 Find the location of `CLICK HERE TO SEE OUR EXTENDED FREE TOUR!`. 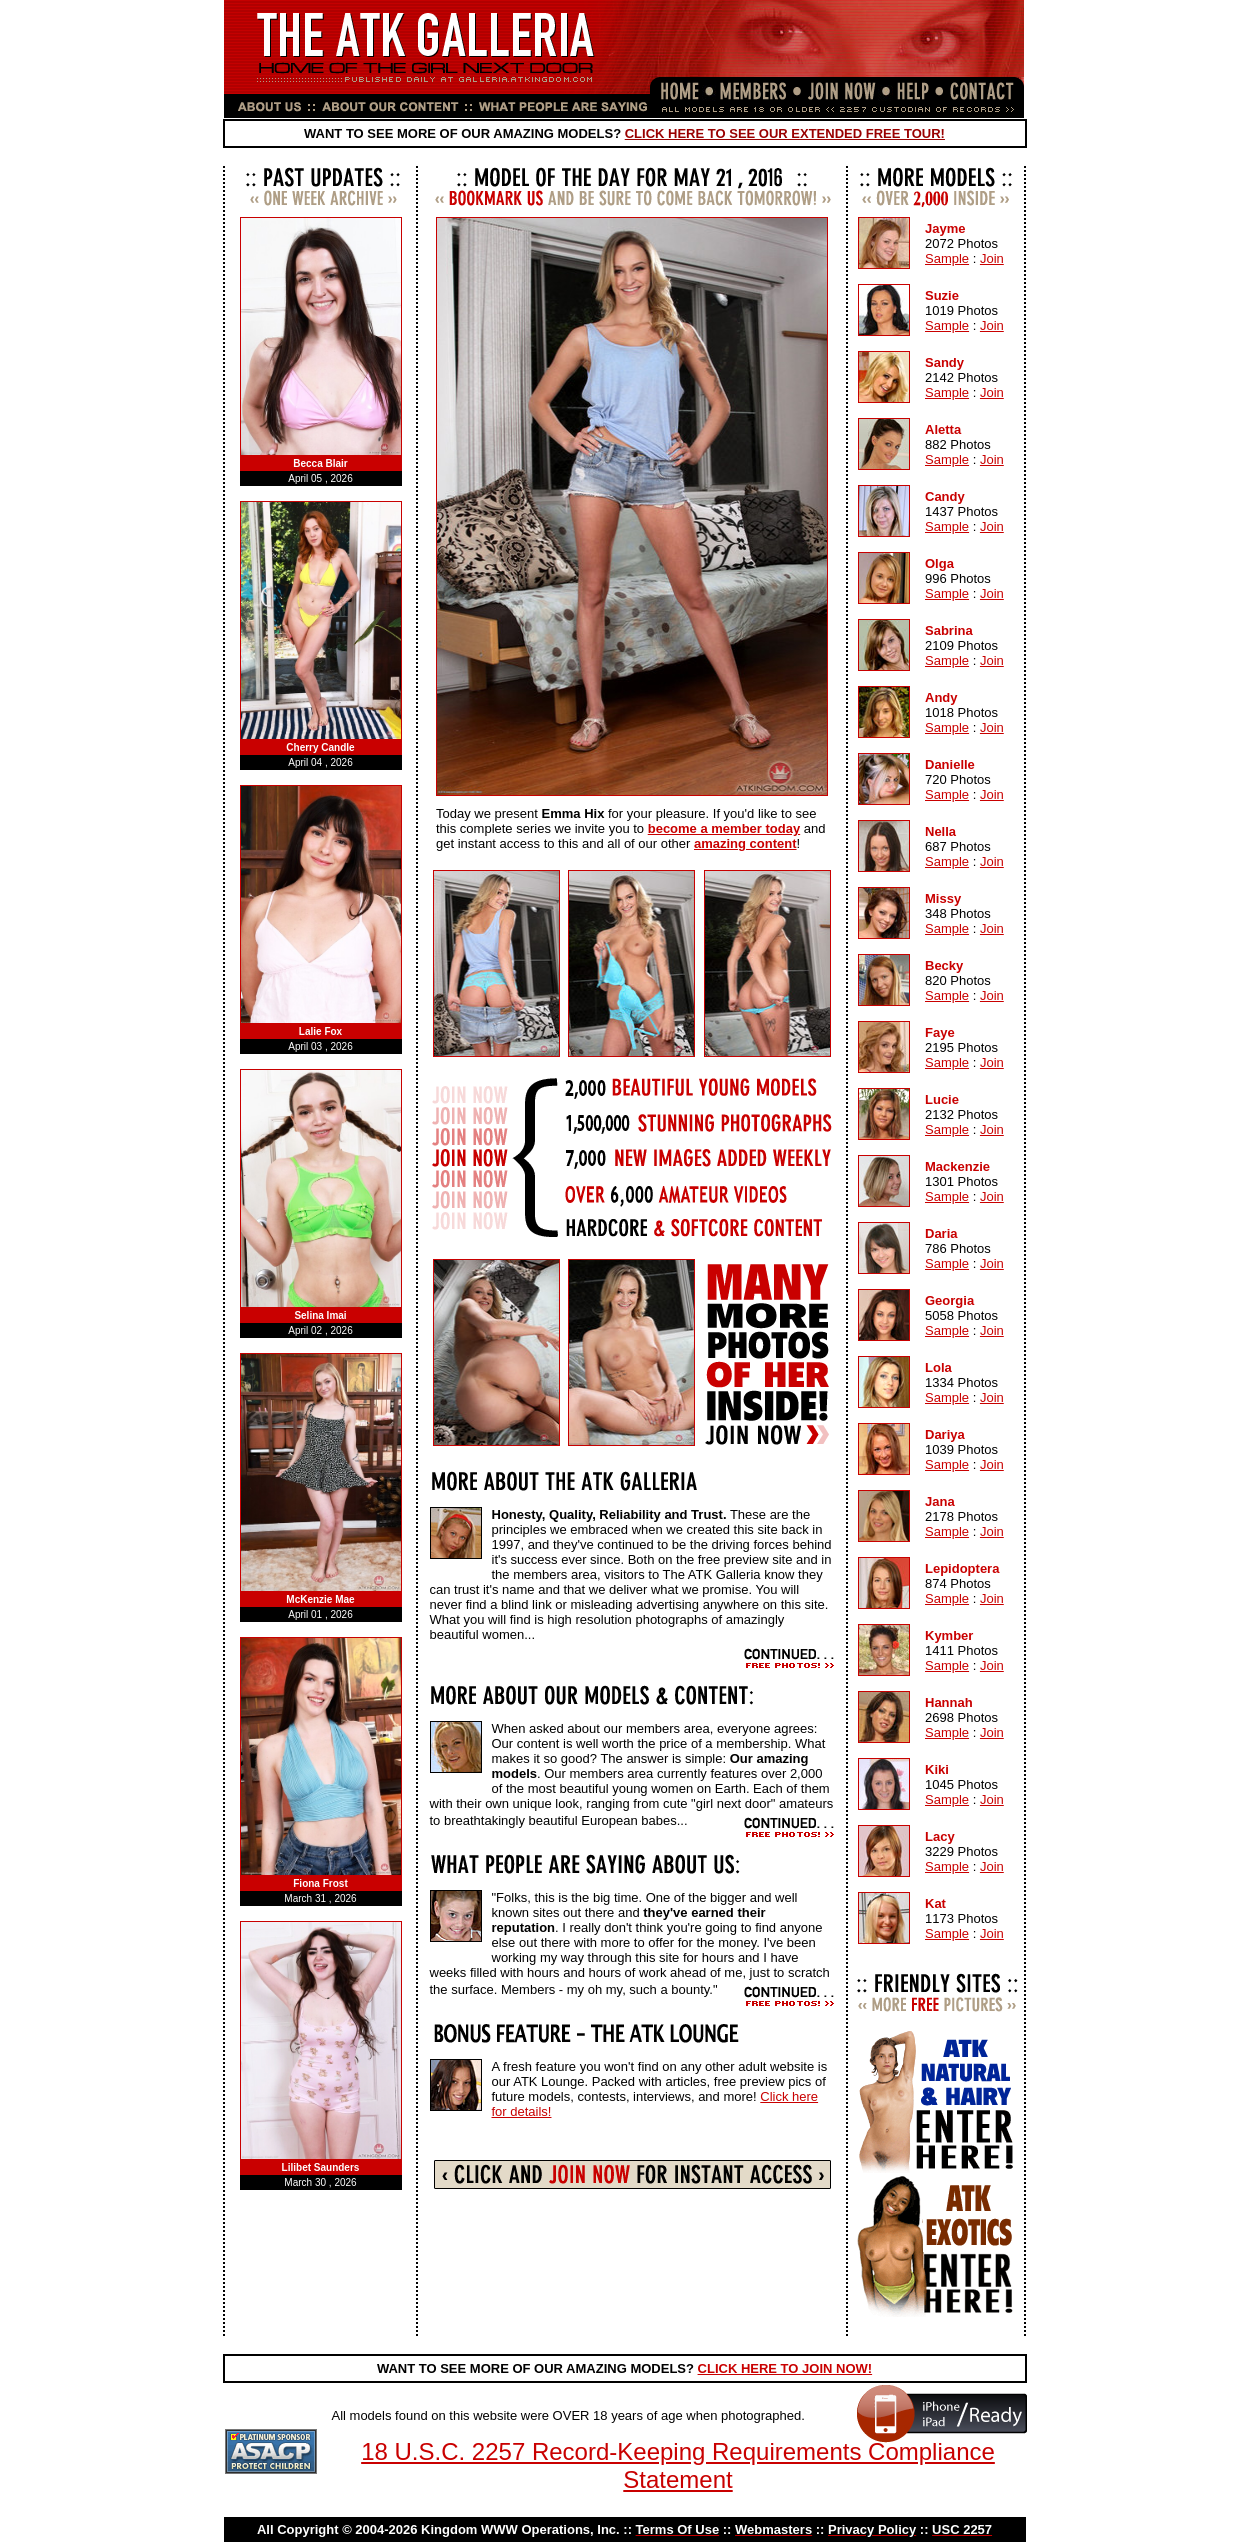

CLICK HERE TO SEE OUR EXTENDED FREE TOUR! is located at coordinates (785, 133).